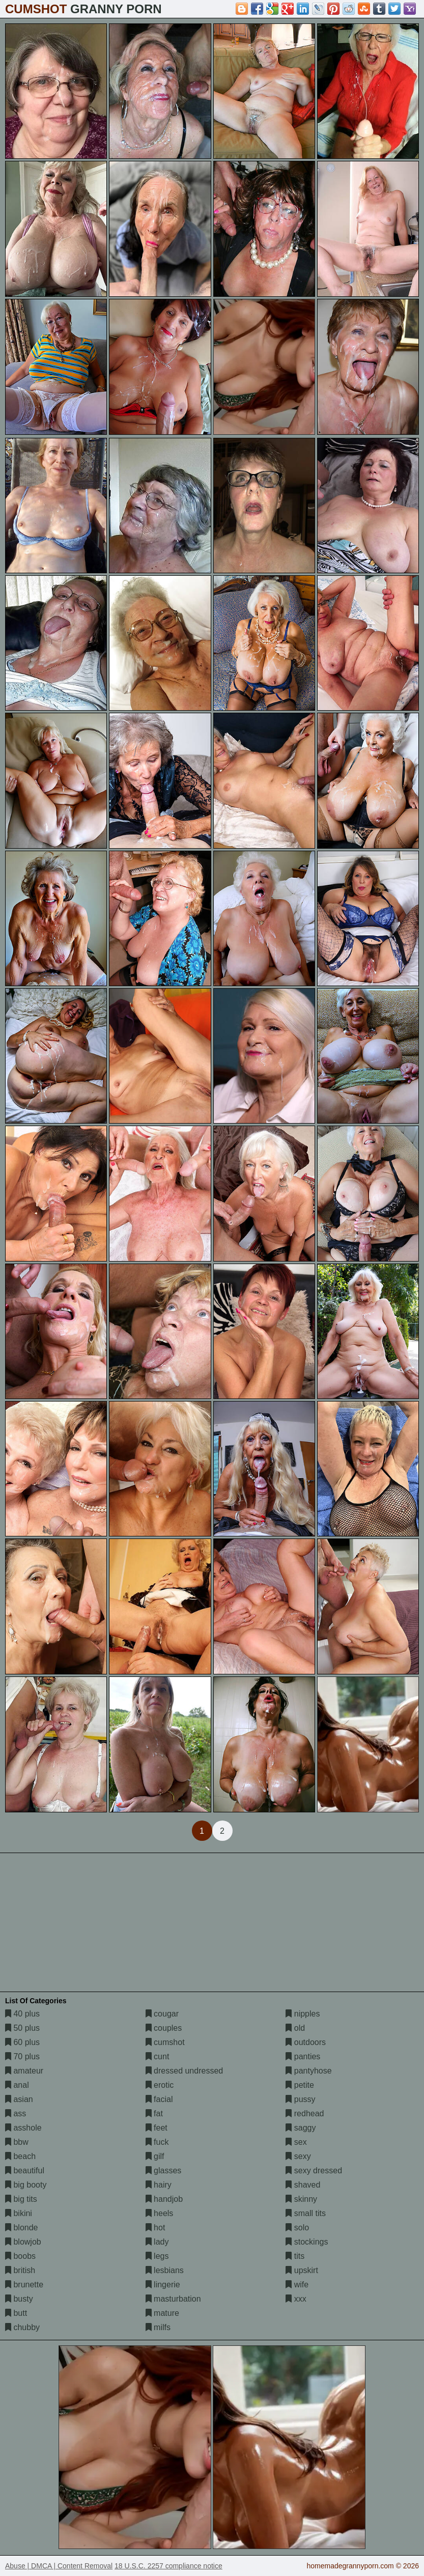  What do you see at coordinates (301, 2127) in the screenshot?
I see `saggy` at bounding box center [301, 2127].